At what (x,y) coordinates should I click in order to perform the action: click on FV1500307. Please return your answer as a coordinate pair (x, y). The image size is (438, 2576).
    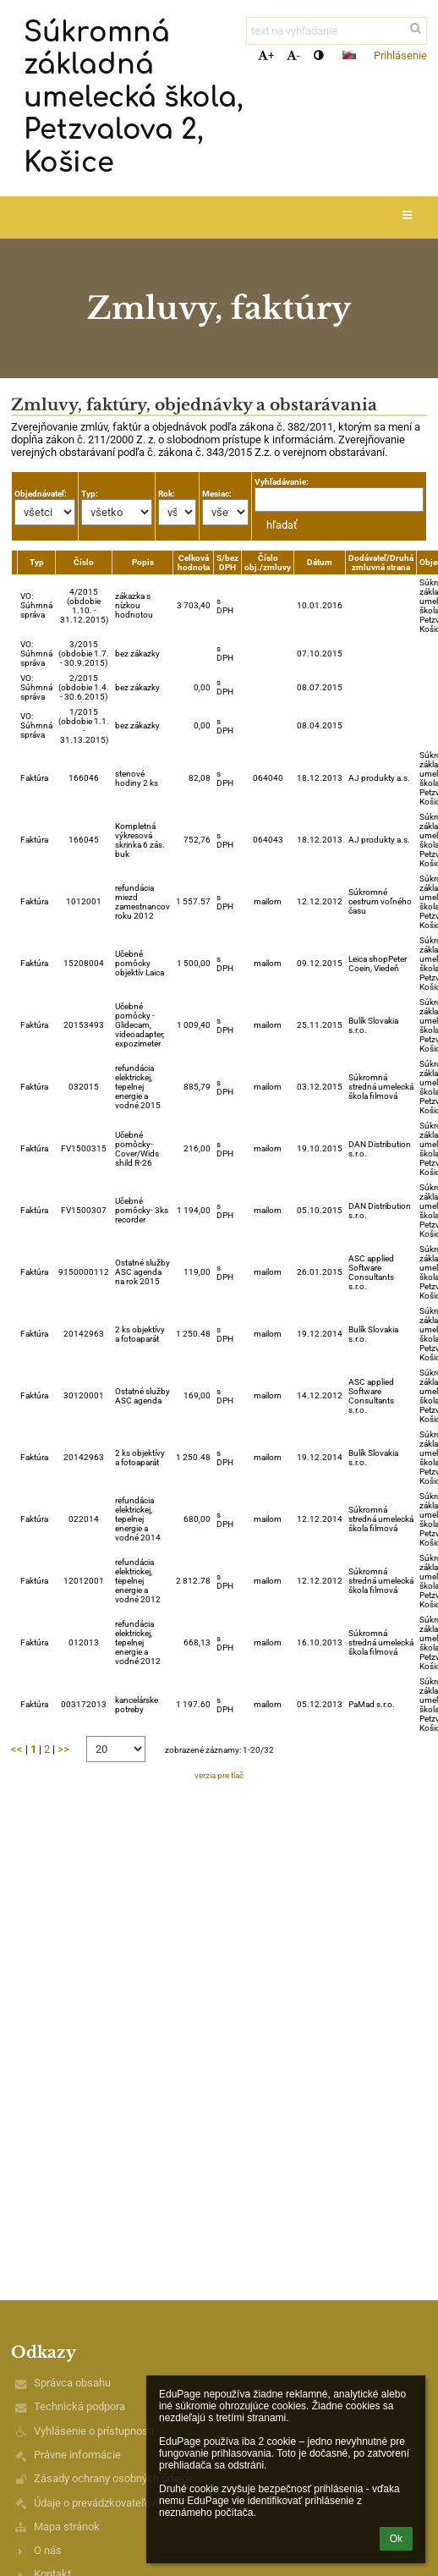
    Looking at the image, I should click on (84, 1210).